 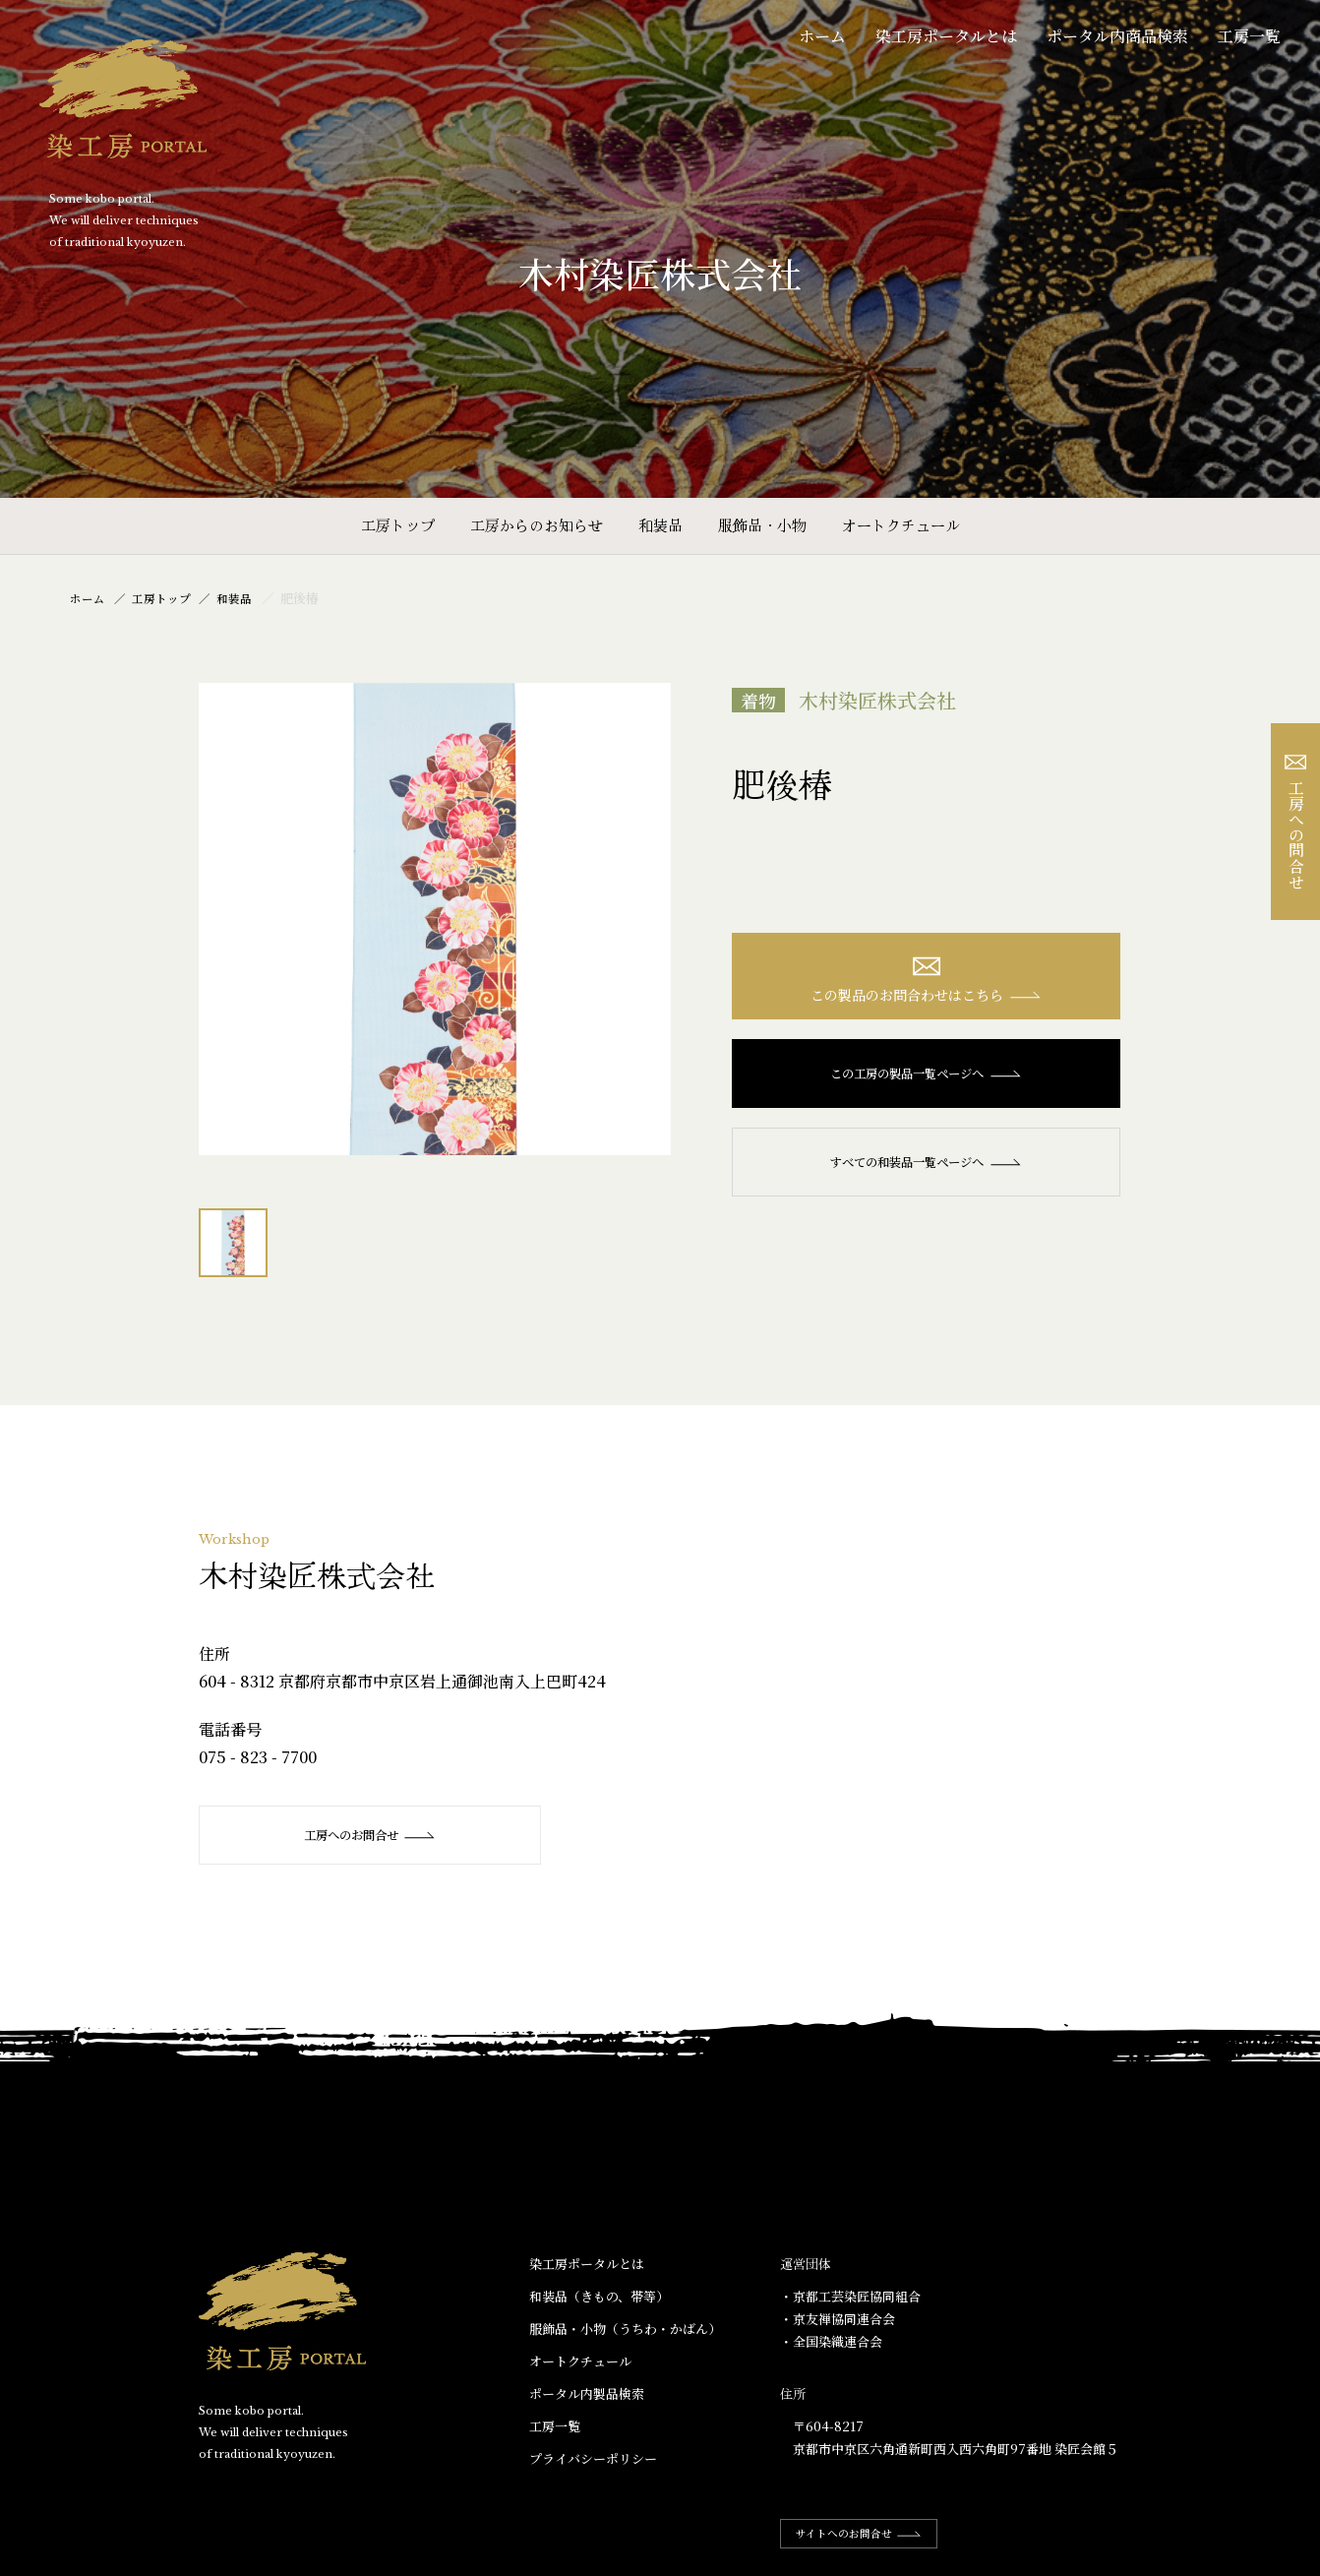 What do you see at coordinates (762, 525) in the screenshot?
I see `服飾品・小物` at bounding box center [762, 525].